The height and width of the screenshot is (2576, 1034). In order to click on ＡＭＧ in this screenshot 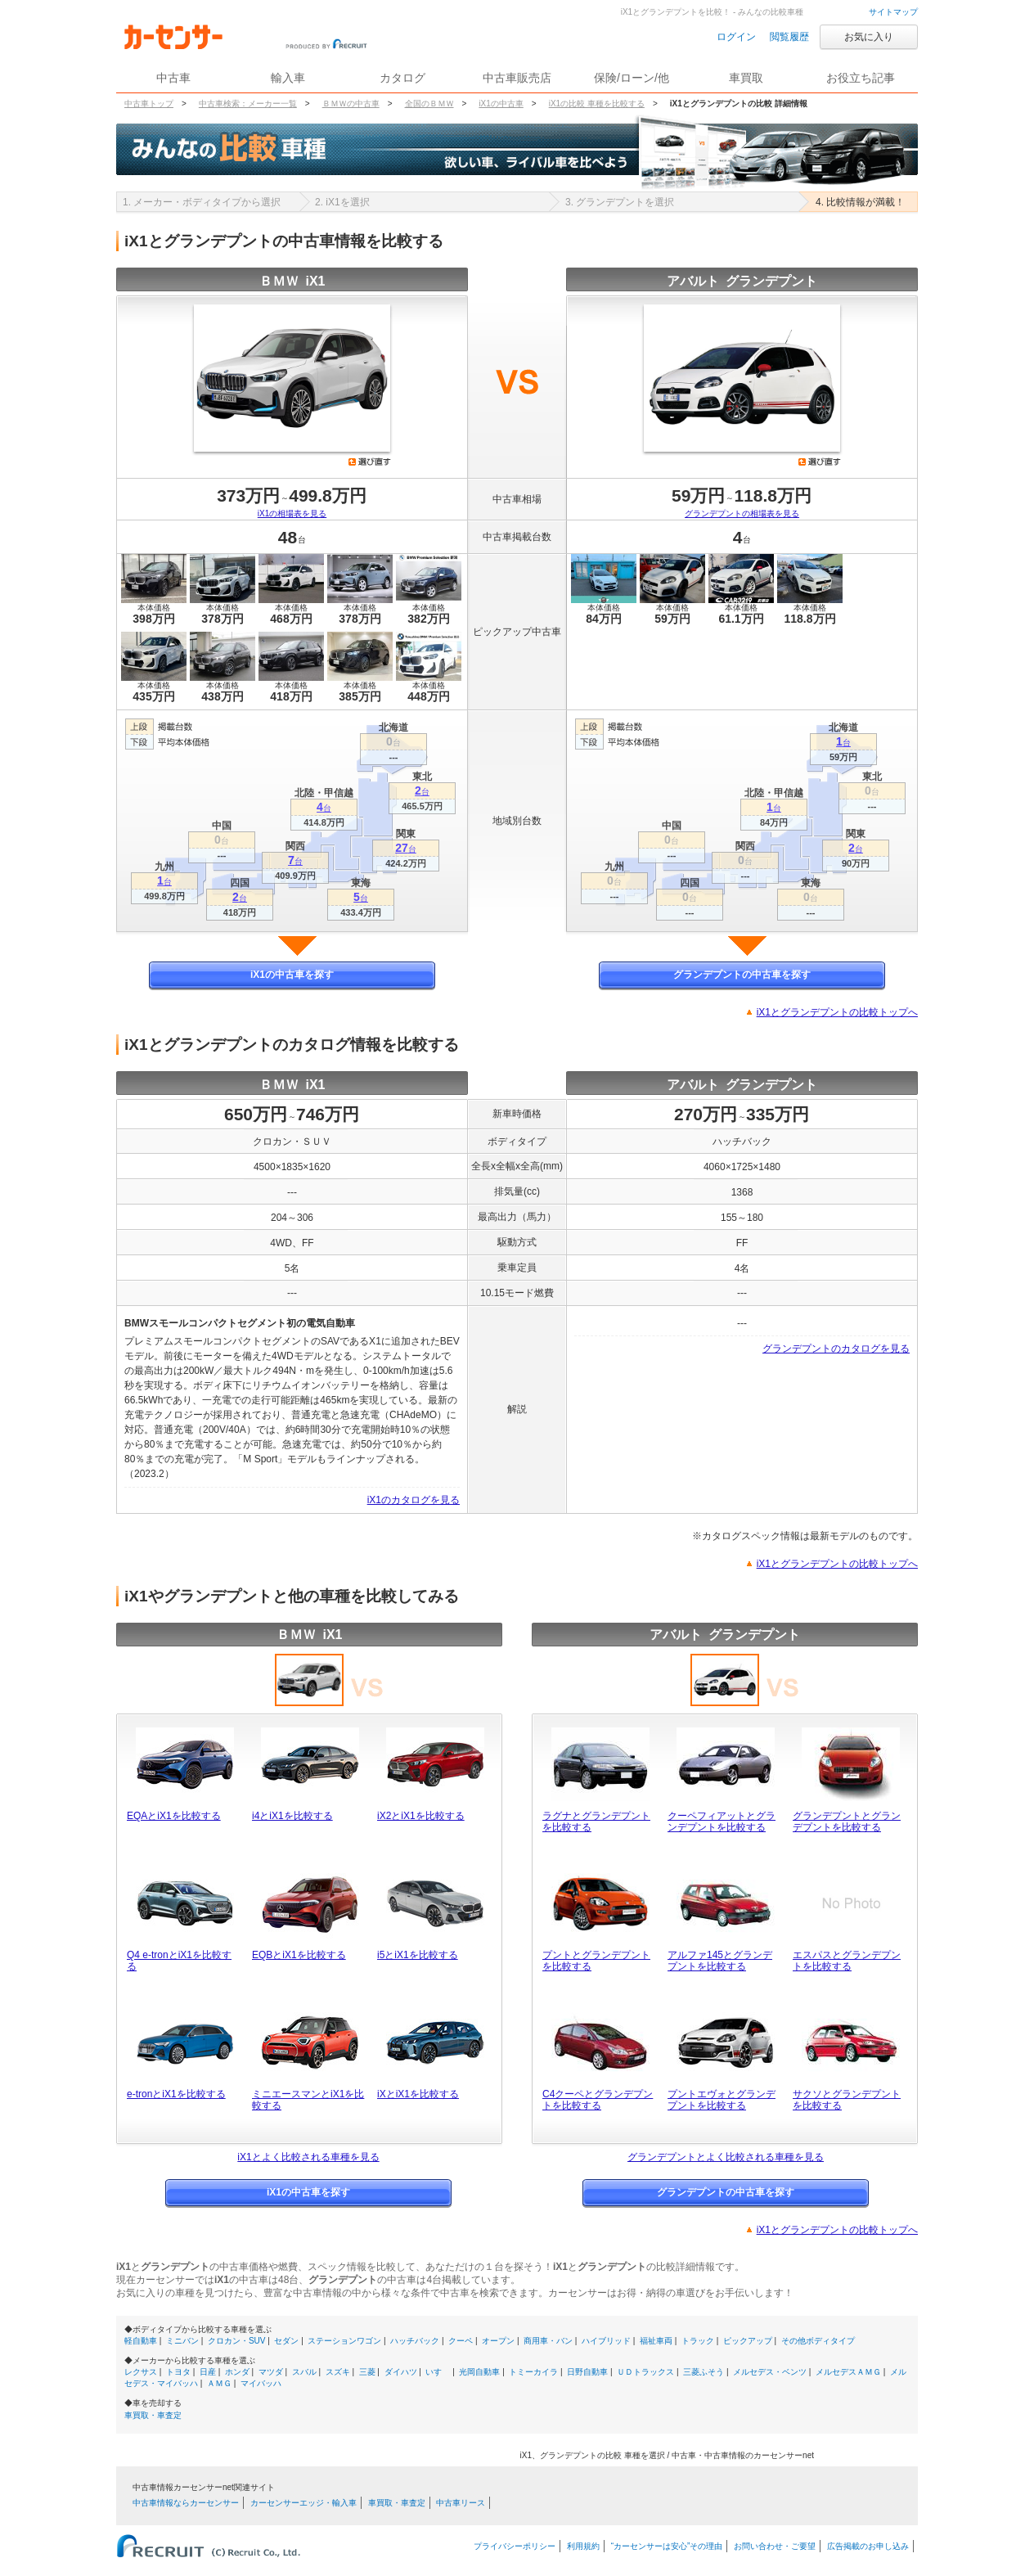, I will do `click(219, 2383)`.